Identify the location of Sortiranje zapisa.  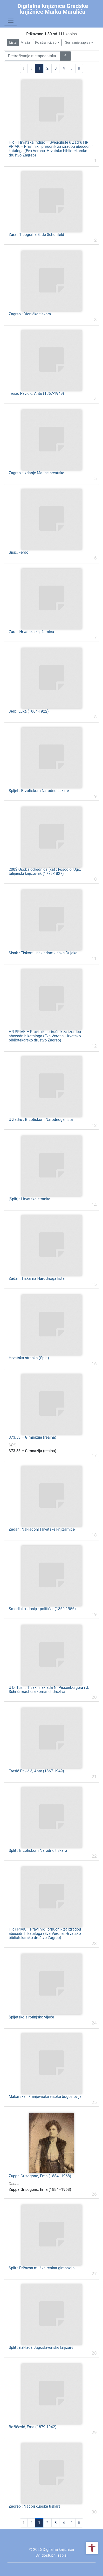
(77, 42).